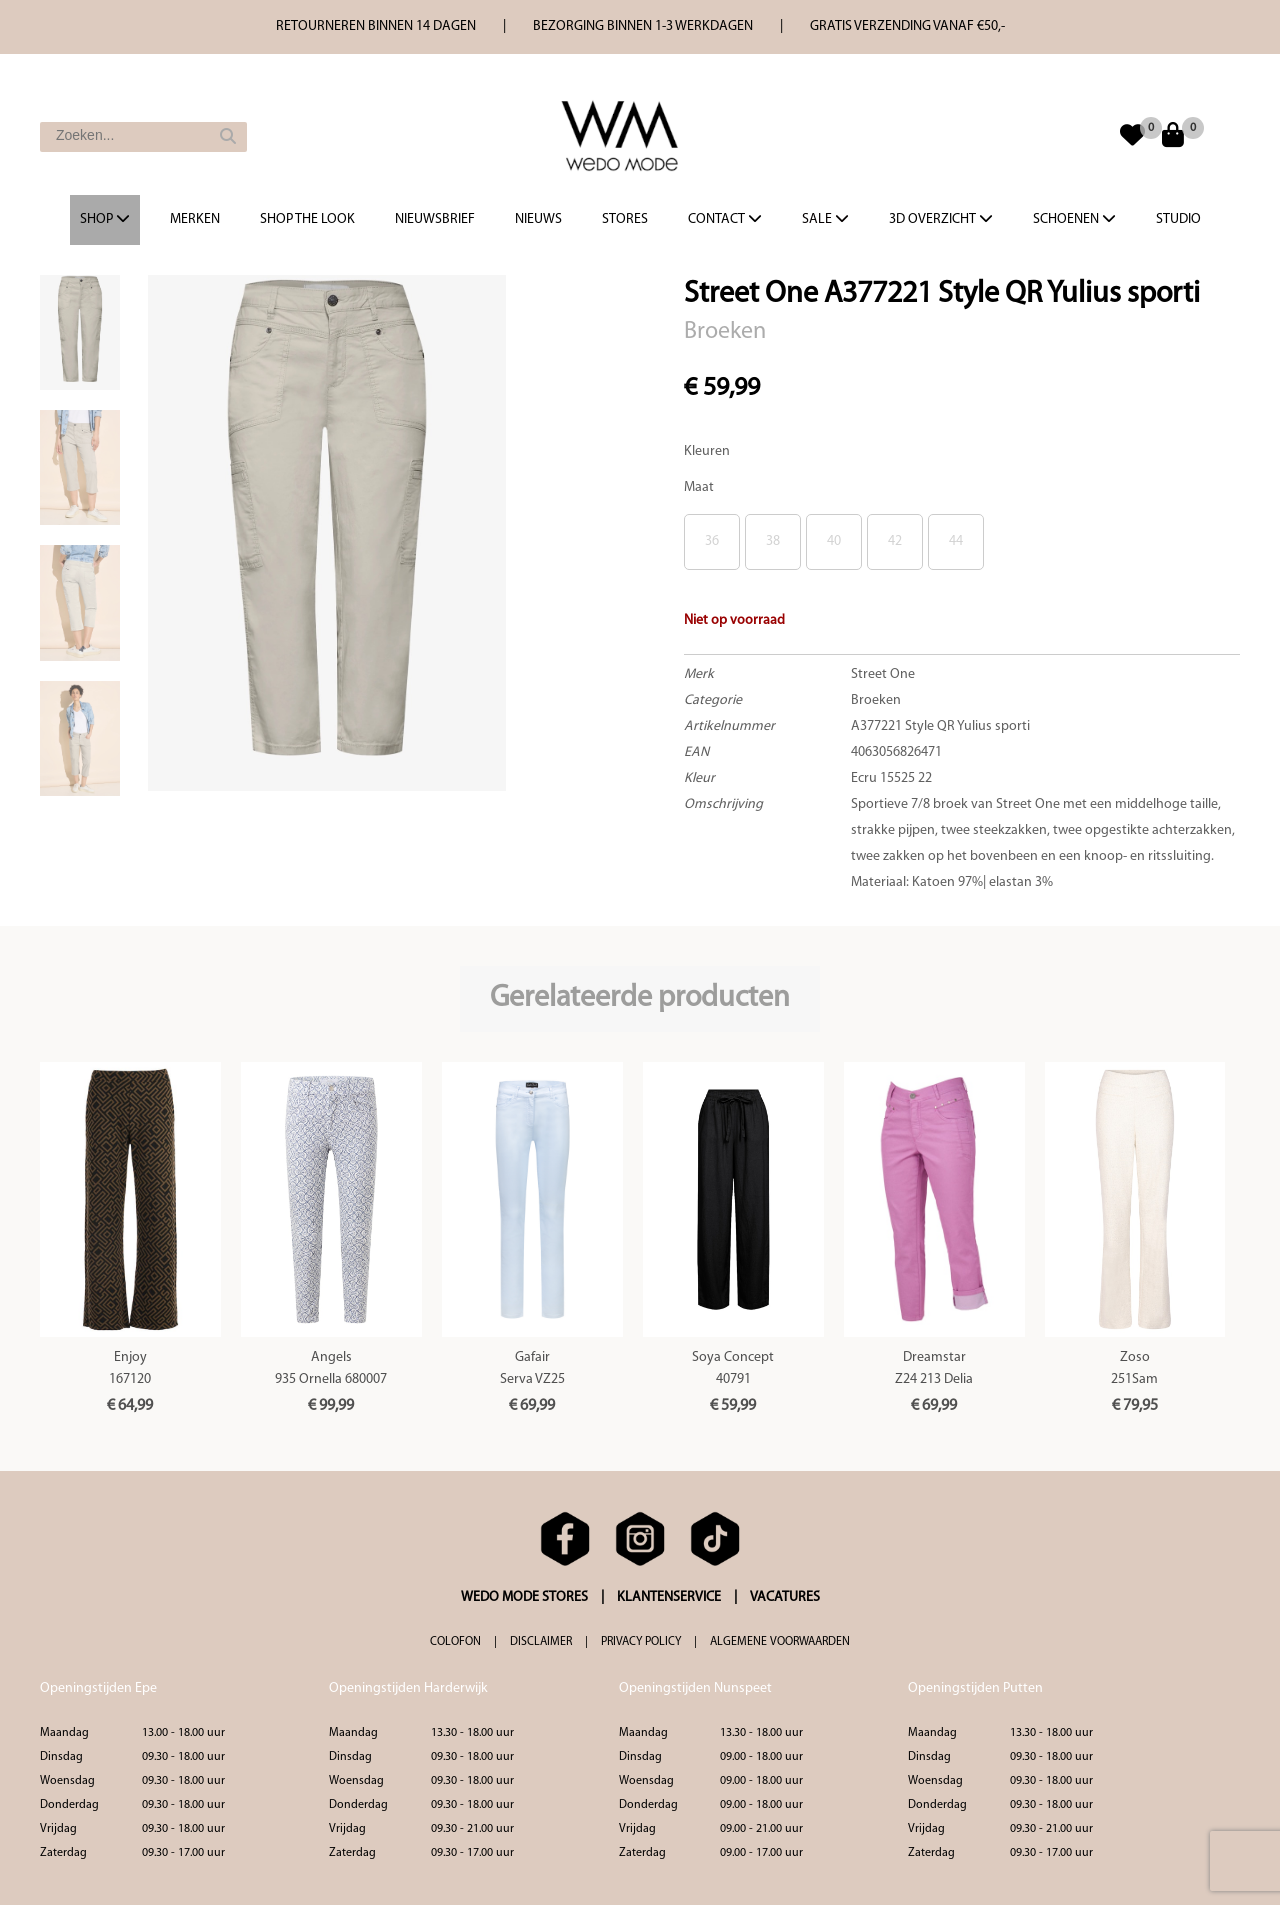  What do you see at coordinates (1178, 219) in the screenshot?
I see `Studio` at bounding box center [1178, 219].